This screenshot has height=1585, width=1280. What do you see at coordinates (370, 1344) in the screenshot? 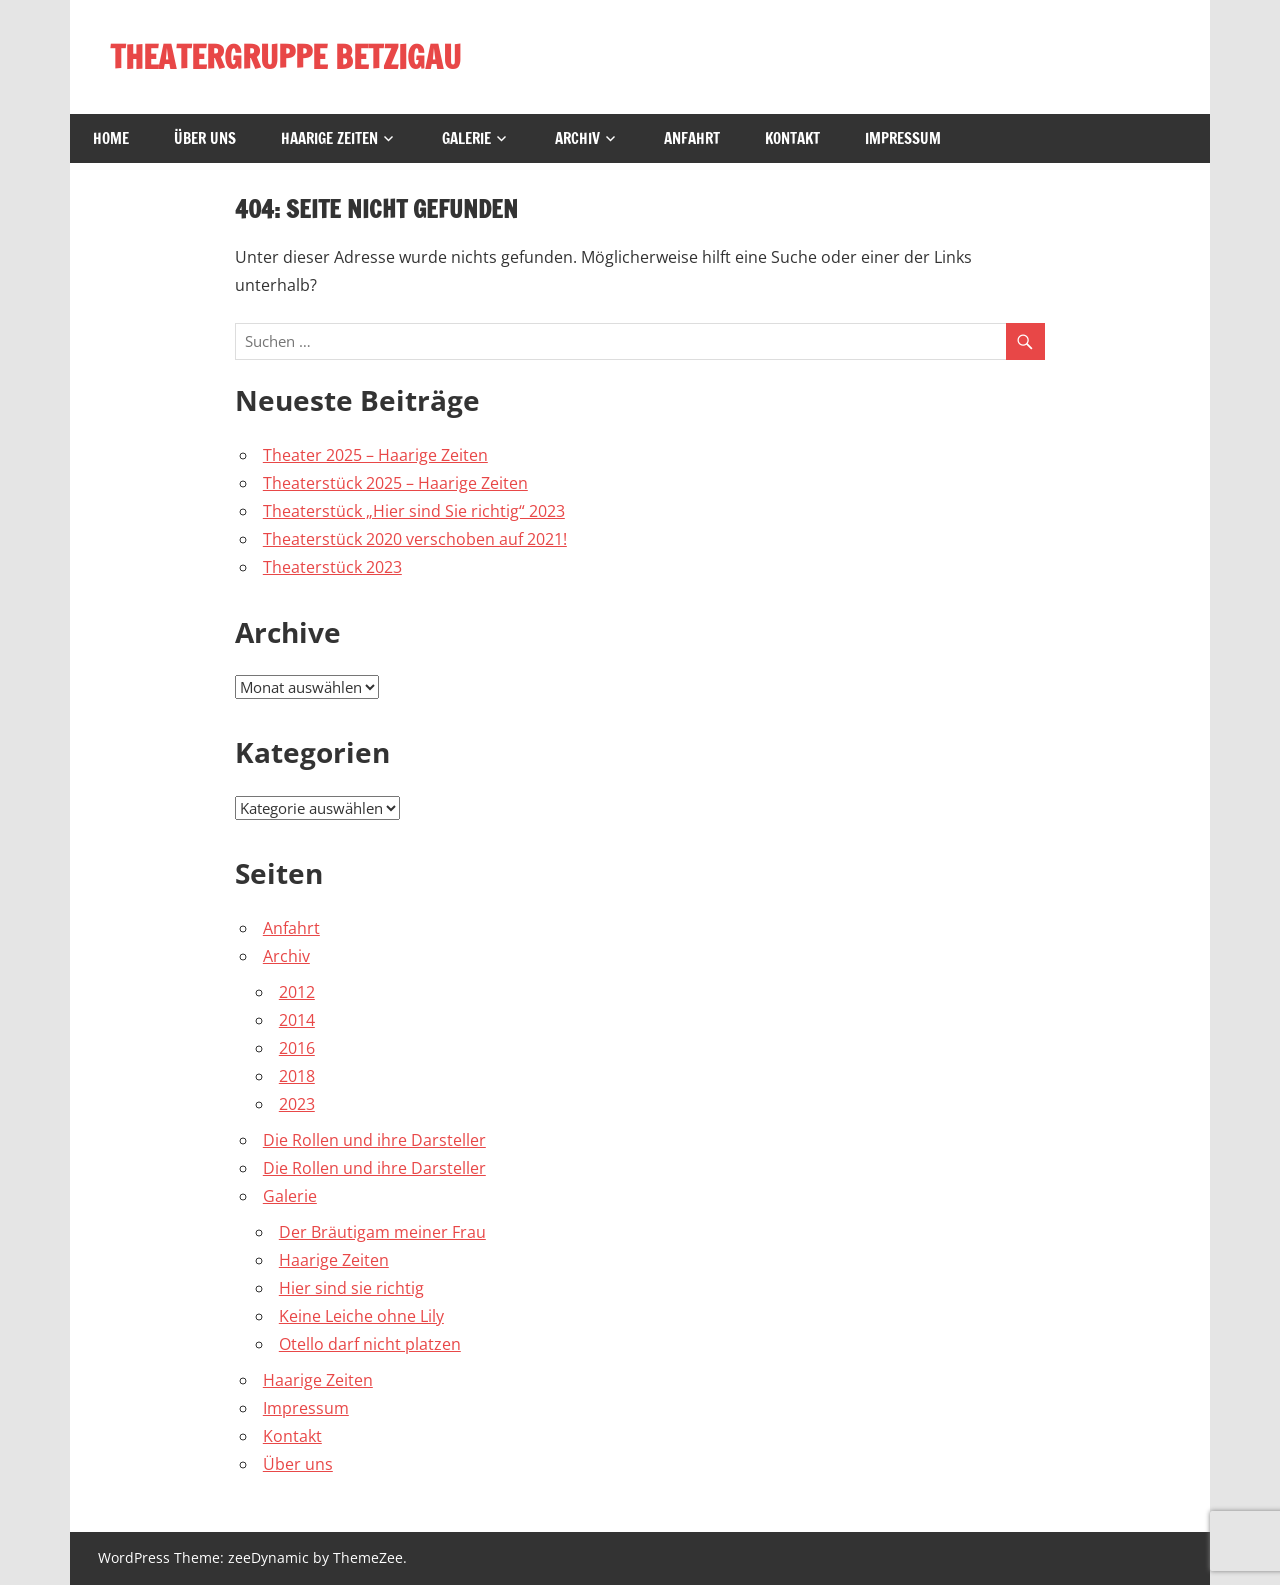
I see `Otello darf nicht platzen` at bounding box center [370, 1344].